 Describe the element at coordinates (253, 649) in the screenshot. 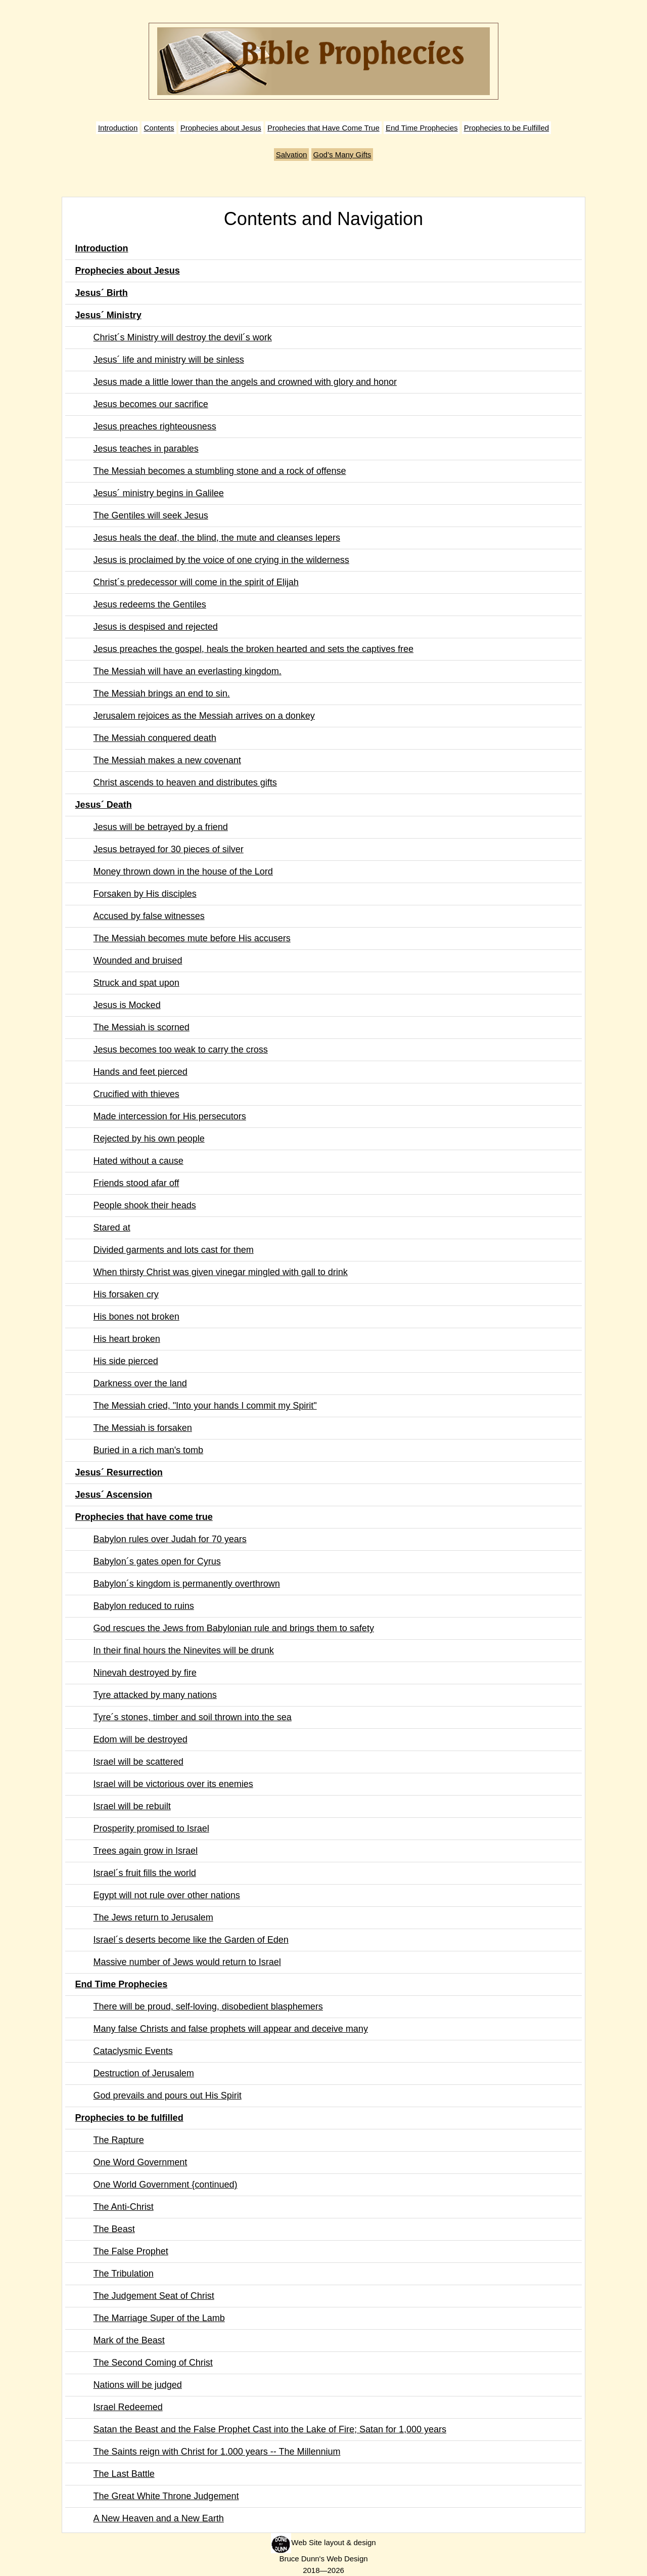

I see `Jesus preaches the gospel, heals the broken hearted and sets the captives free` at that location.